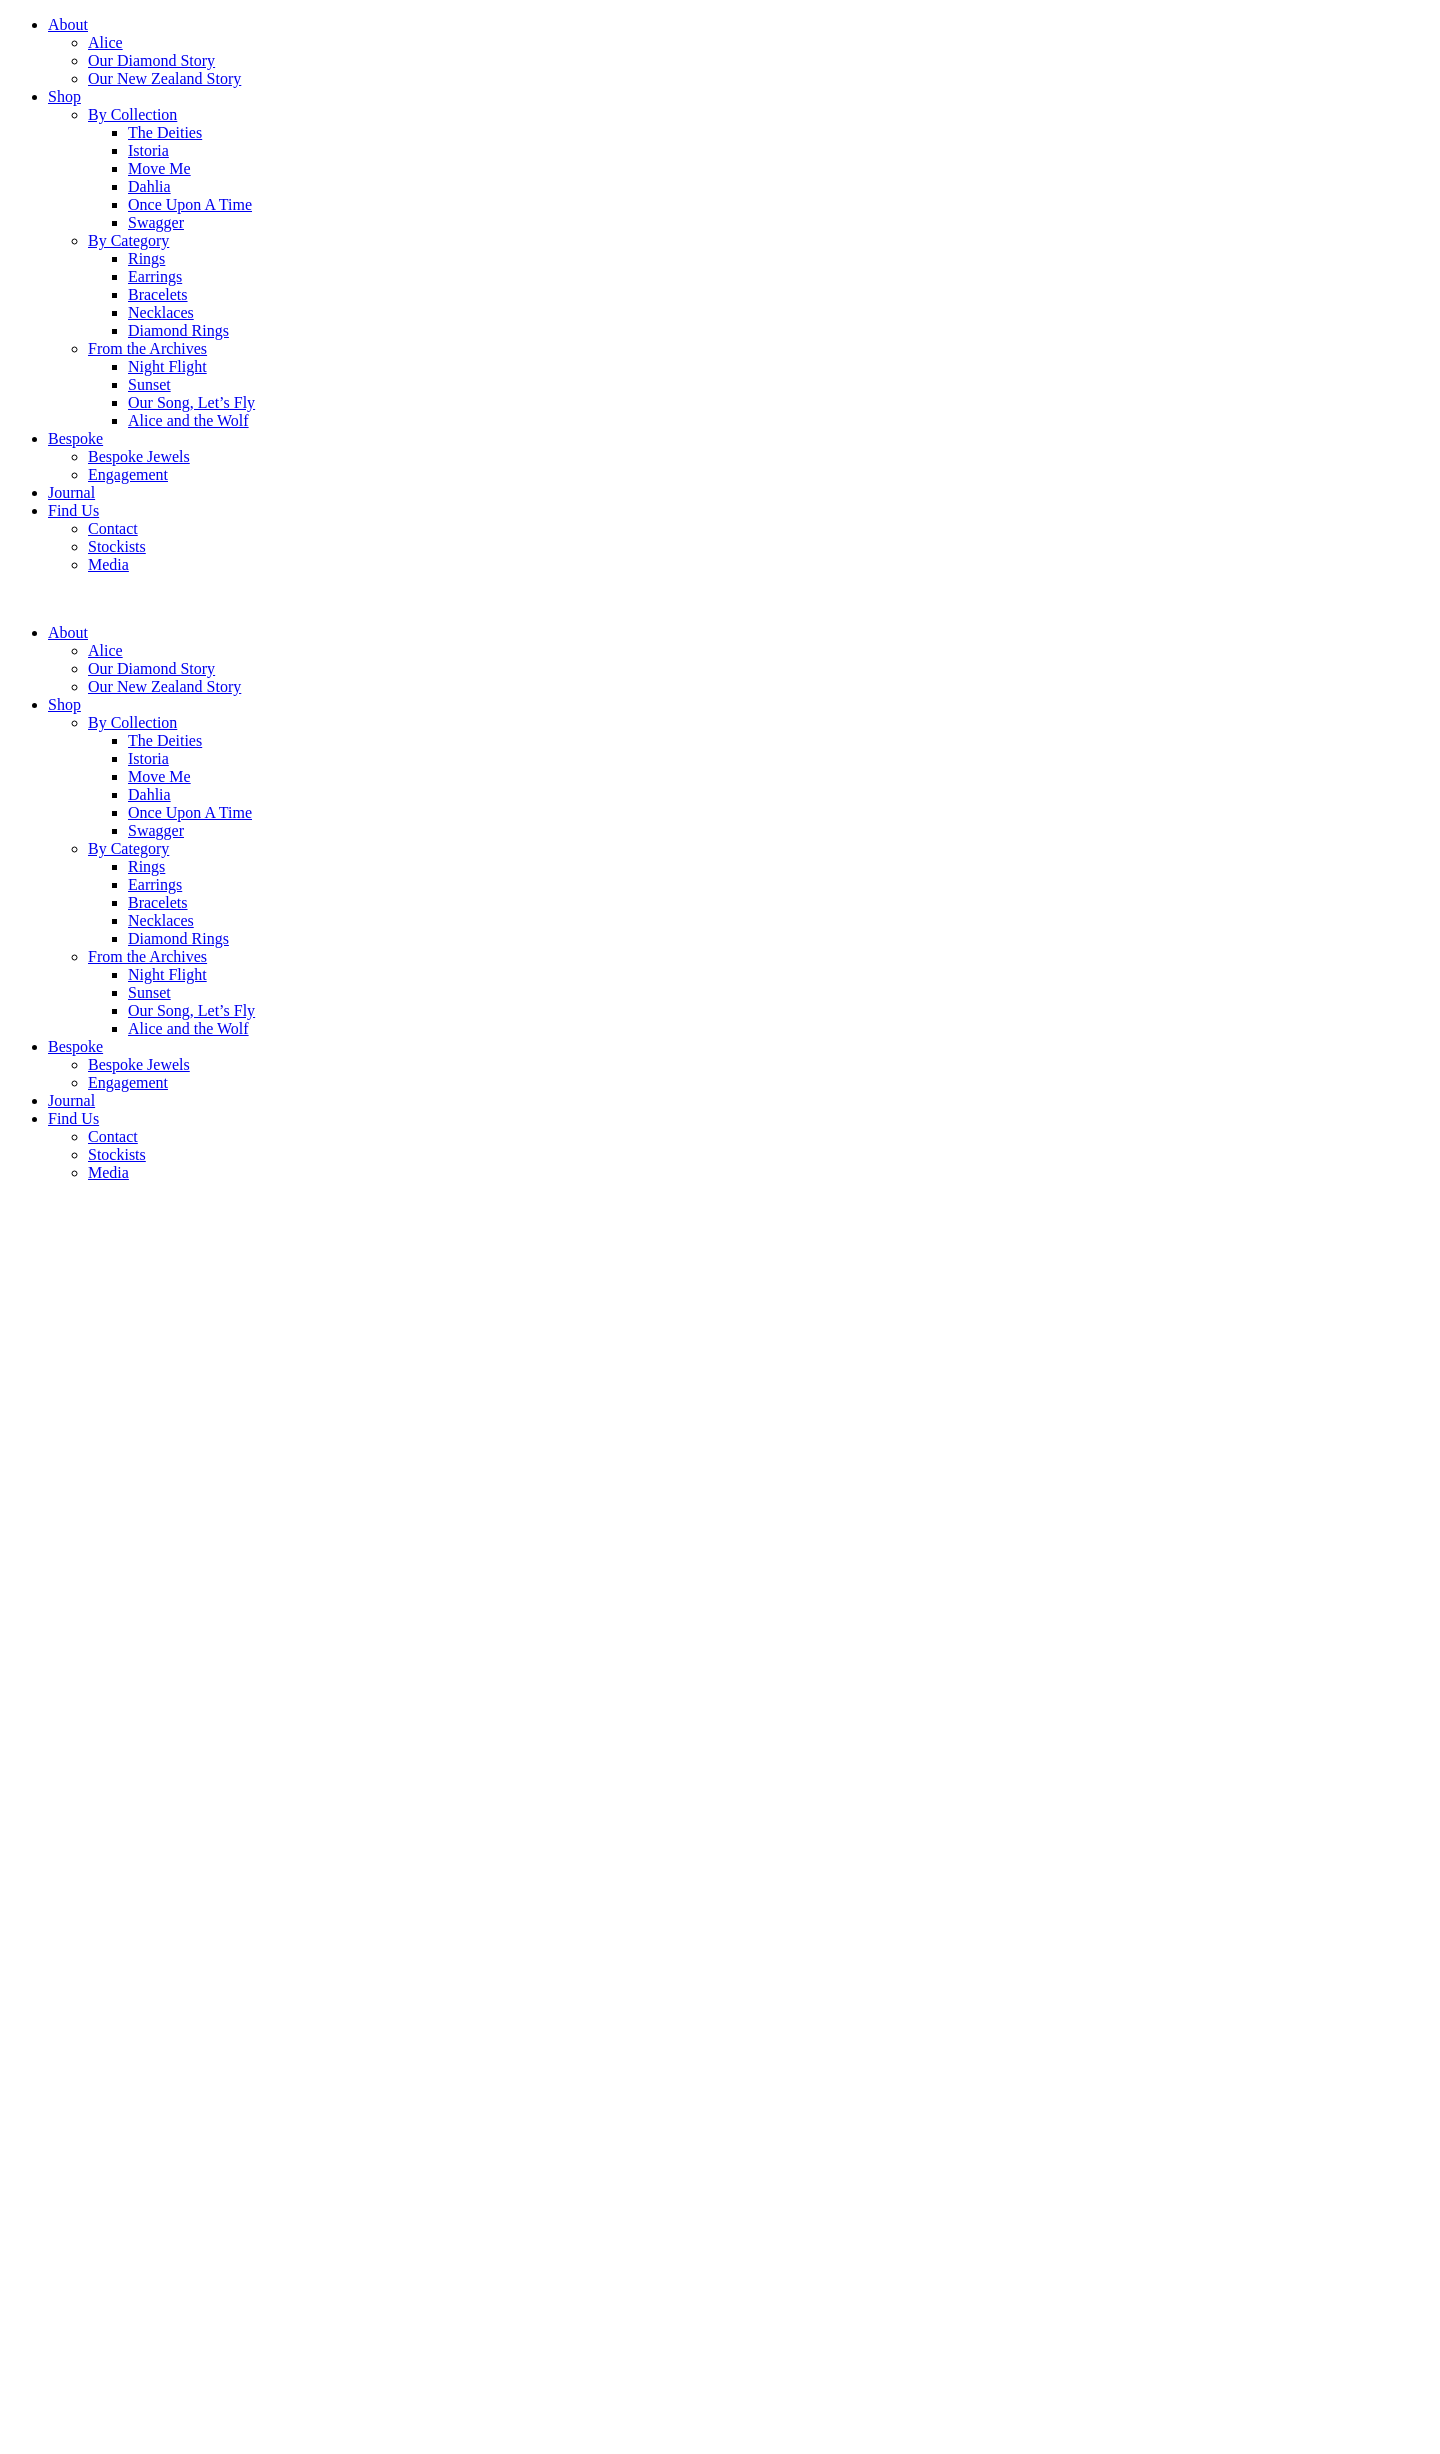 The image size is (1440, 2454). What do you see at coordinates (132, 114) in the screenshot?
I see `By Collection` at bounding box center [132, 114].